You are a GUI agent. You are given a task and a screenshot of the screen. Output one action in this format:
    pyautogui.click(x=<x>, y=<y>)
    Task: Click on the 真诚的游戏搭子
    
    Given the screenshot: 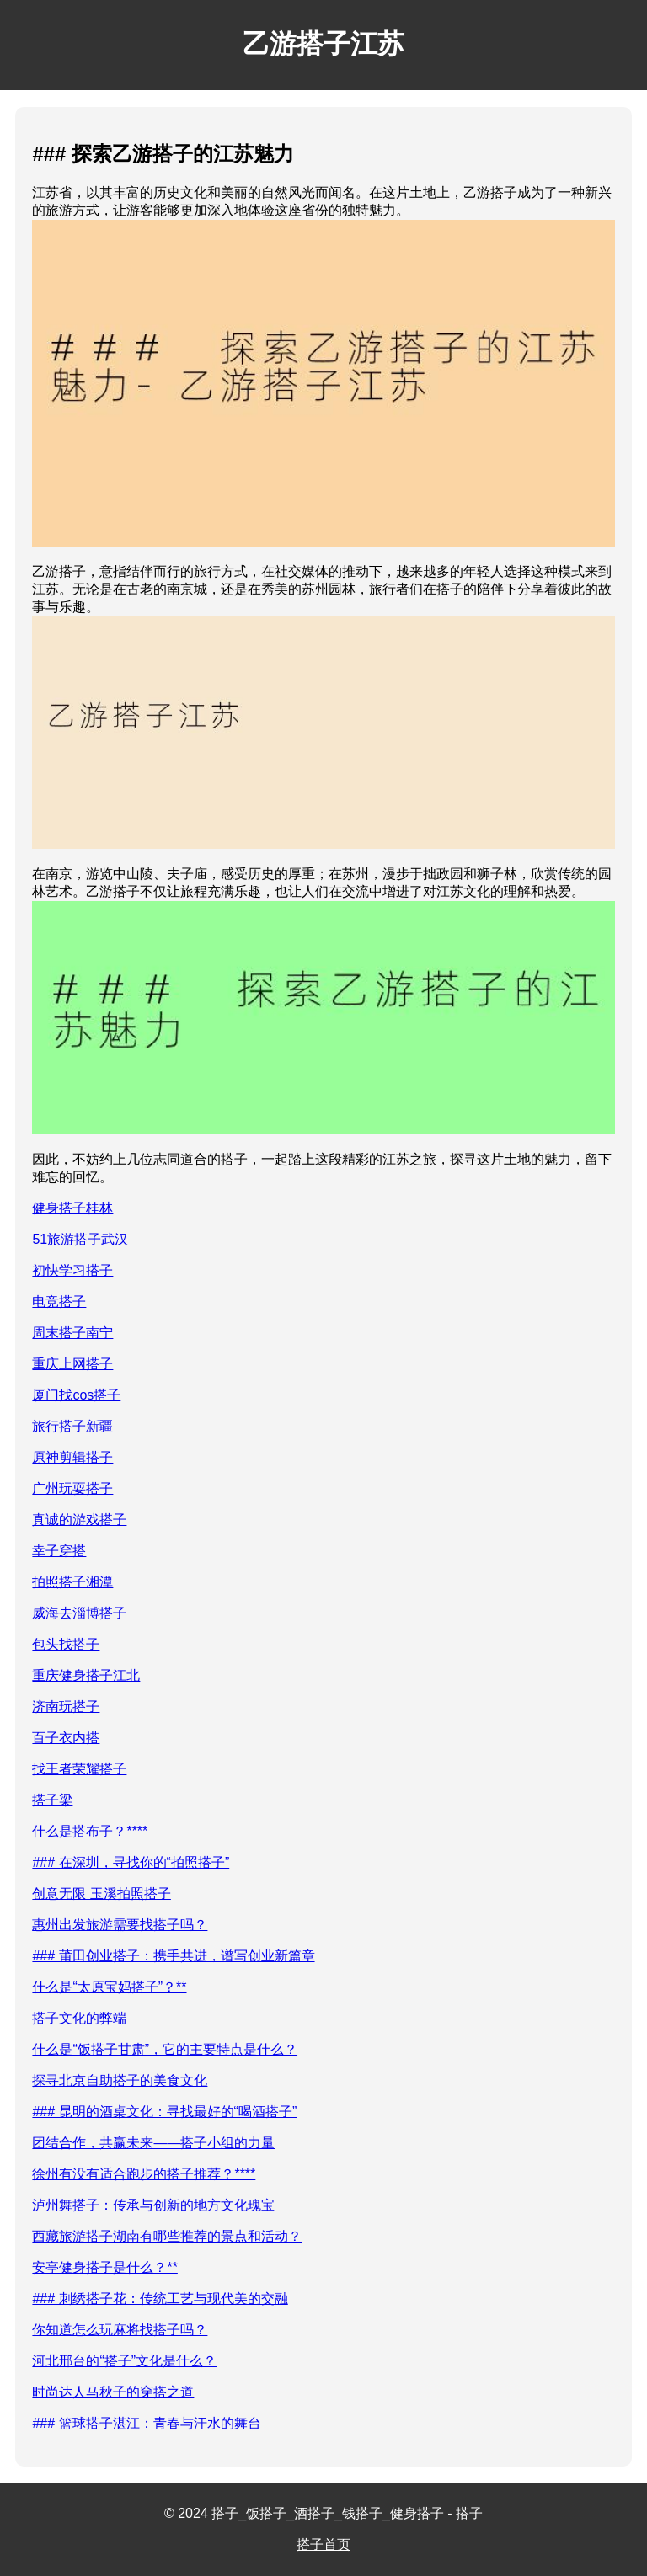 What is the action you would take?
    pyautogui.click(x=79, y=1519)
    